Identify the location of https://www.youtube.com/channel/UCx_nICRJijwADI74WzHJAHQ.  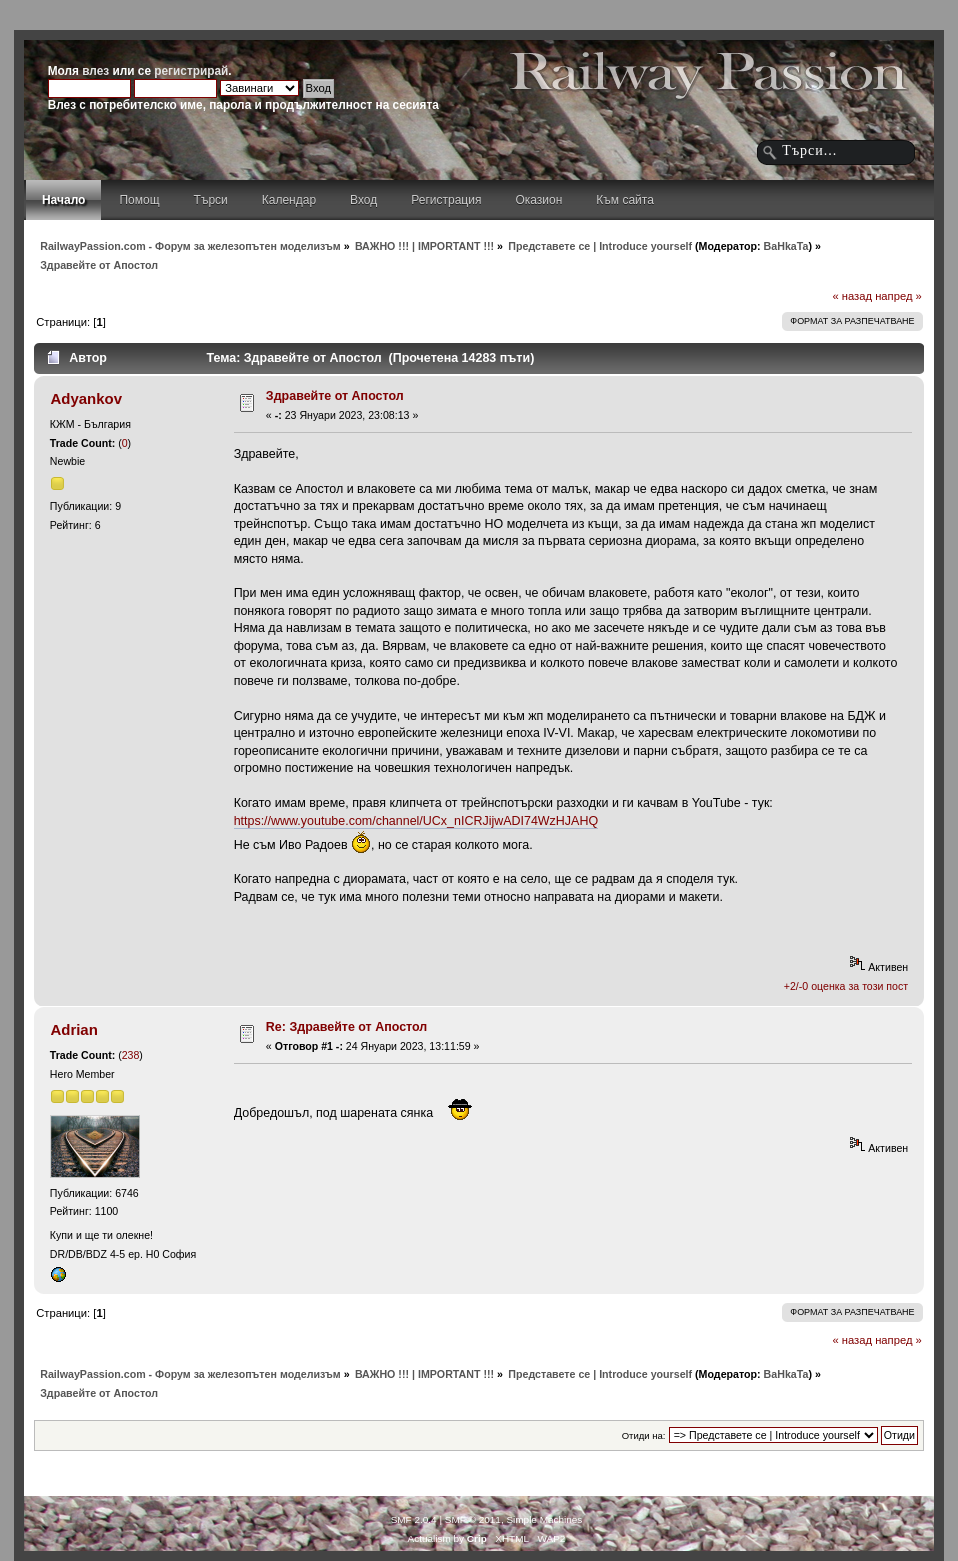
(416, 821).